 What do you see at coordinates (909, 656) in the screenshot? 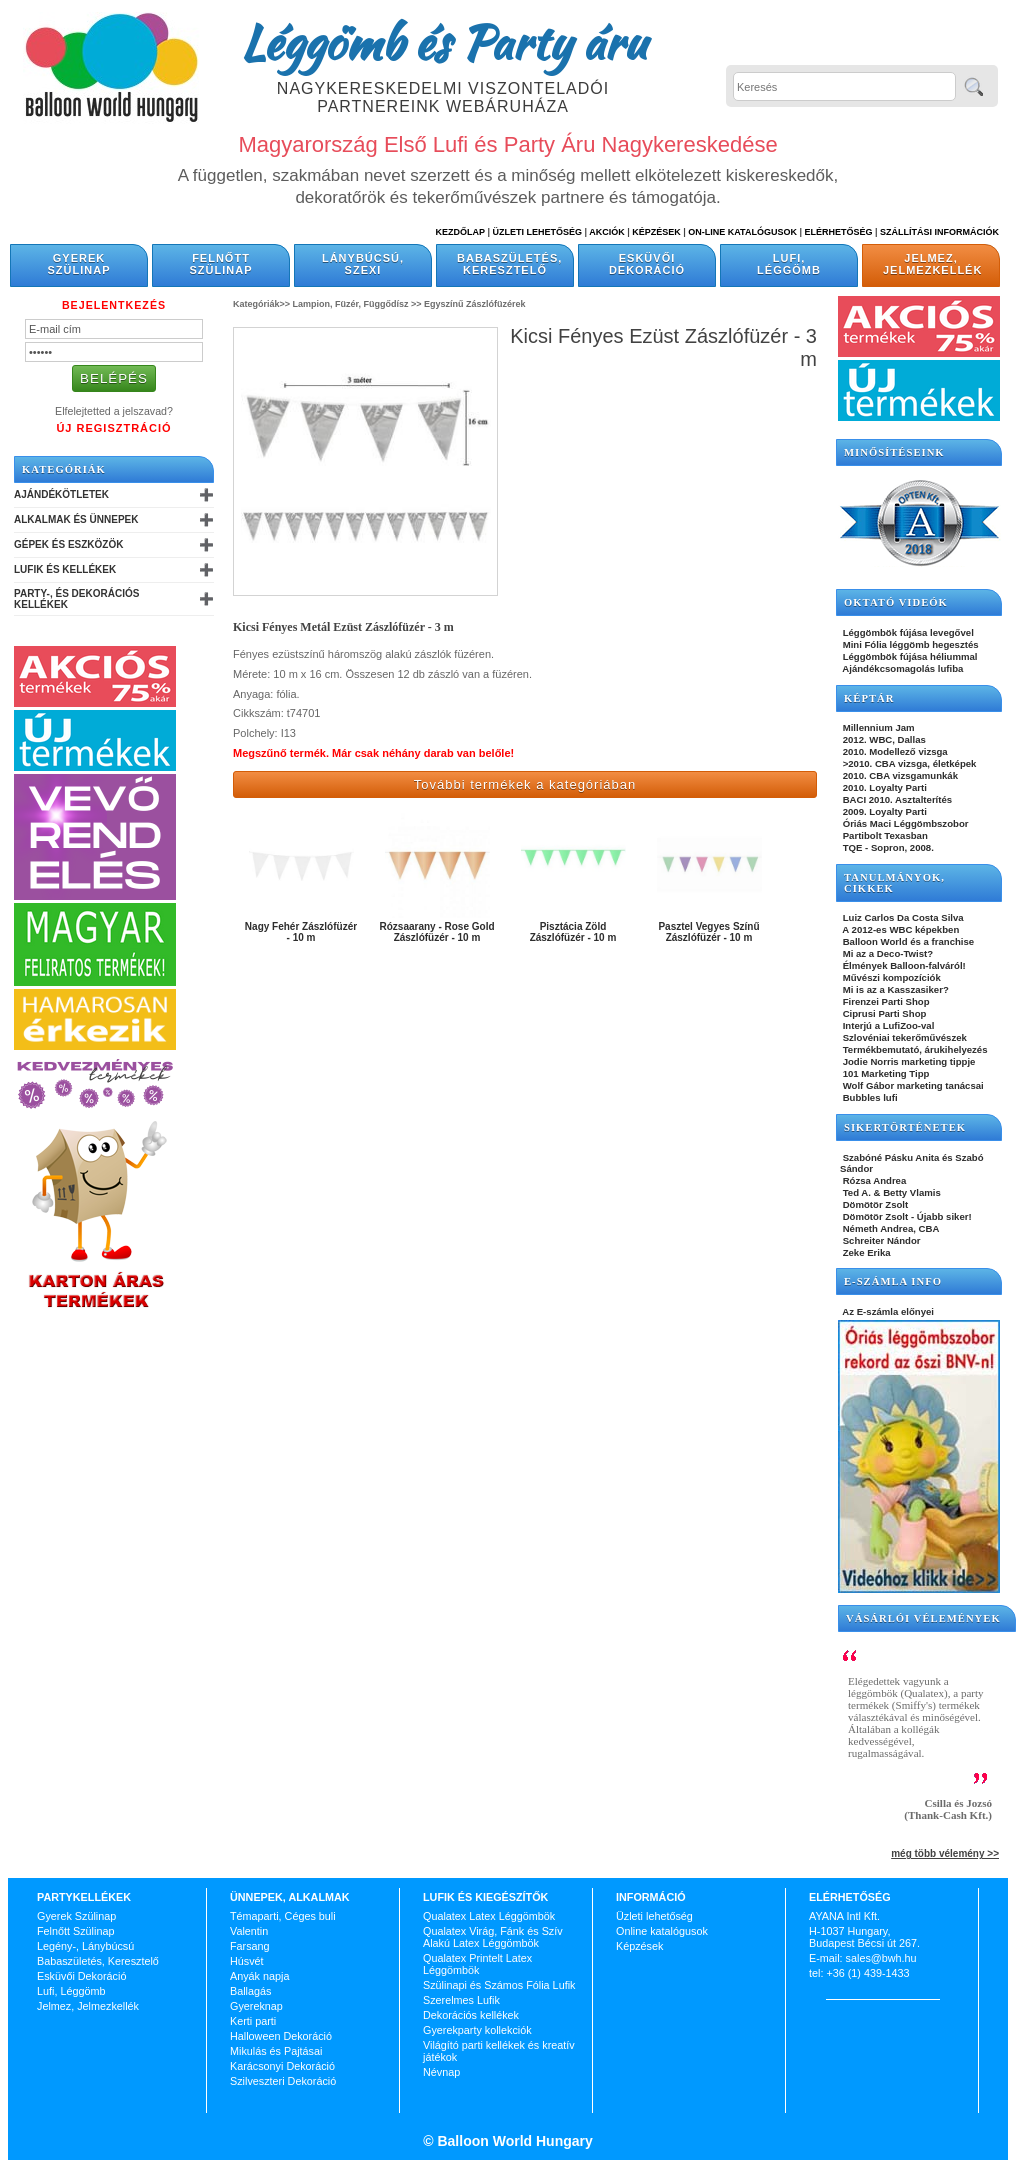
I see `Léggömbök fújása héliummal` at bounding box center [909, 656].